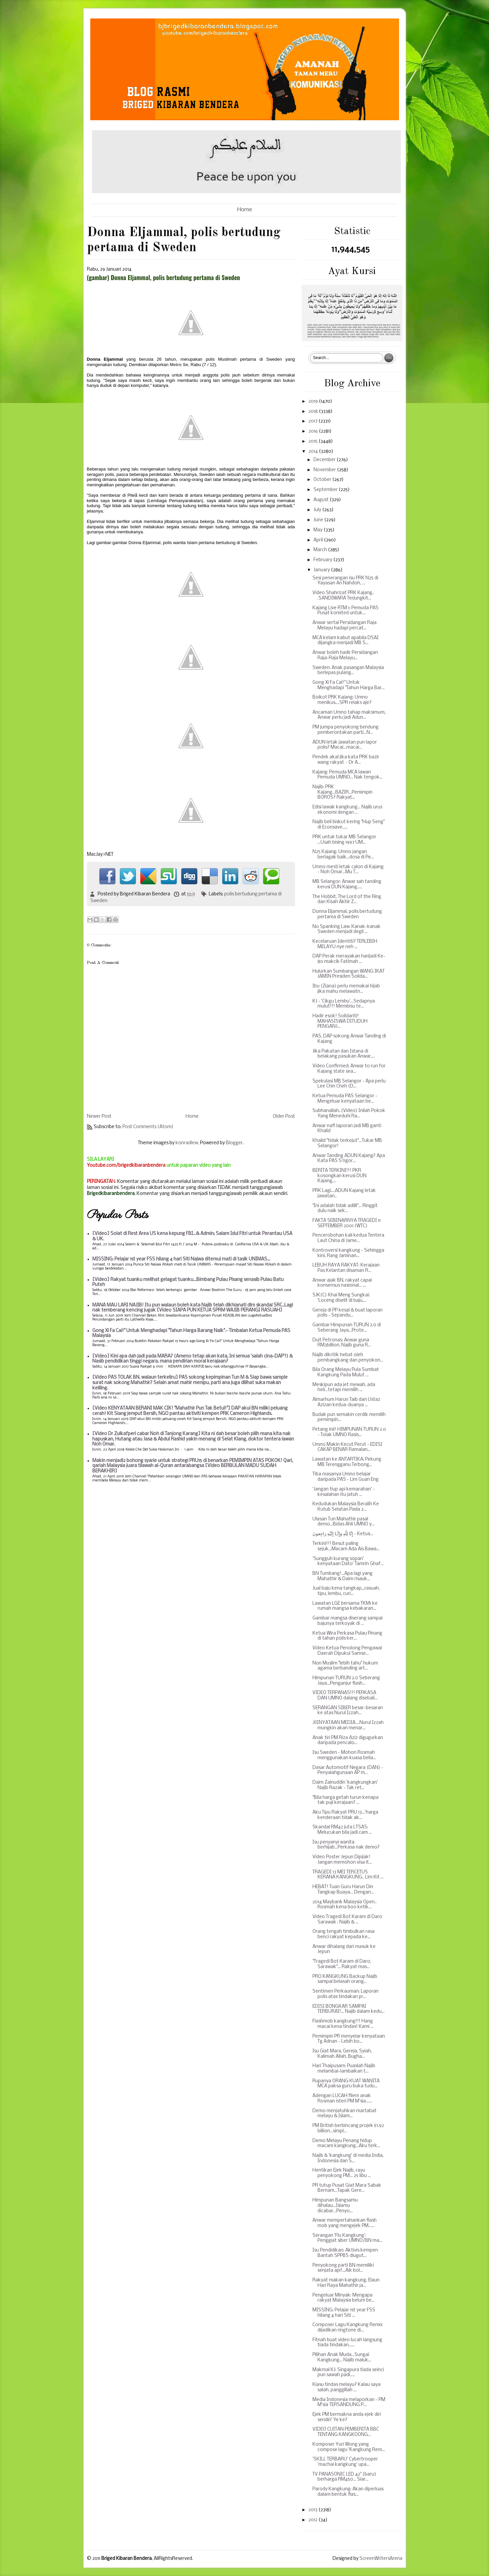 The width and height of the screenshot is (489, 2576). Describe the element at coordinates (345, 1785) in the screenshot. I see `Daim Zainuddin 'kangkungkan' Najib Razak - Tak ret...` at that location.